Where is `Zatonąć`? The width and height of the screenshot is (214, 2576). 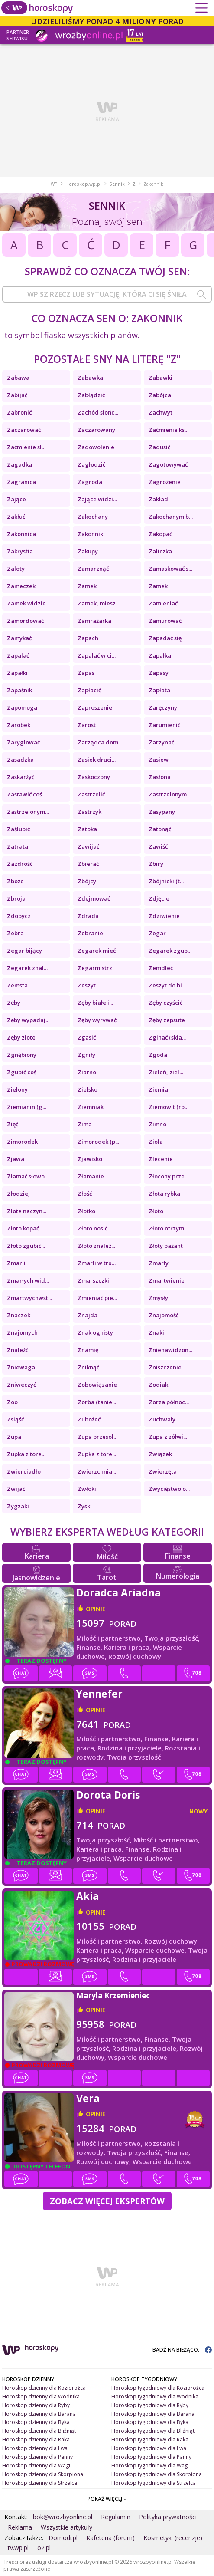 Zatonąć is located at coordinates (160, 829).